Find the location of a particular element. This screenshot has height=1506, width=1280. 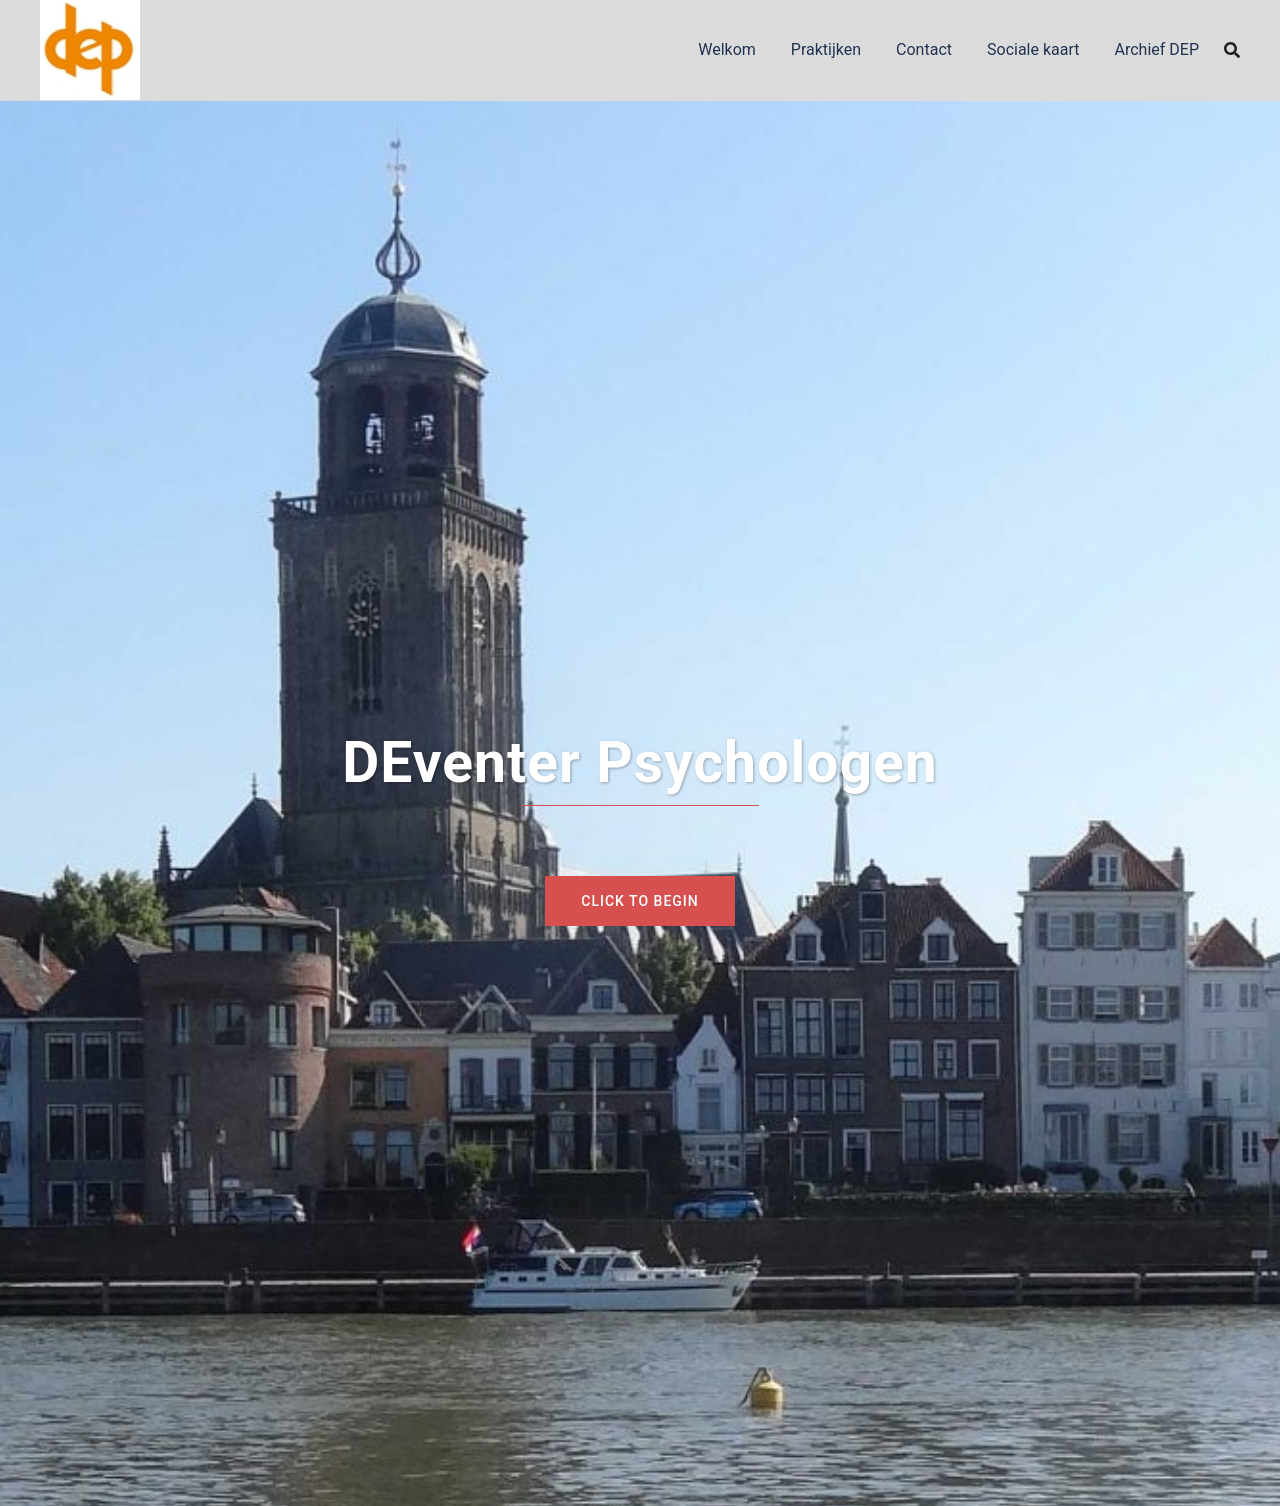

Welkom is located at coordinates (727, 49).